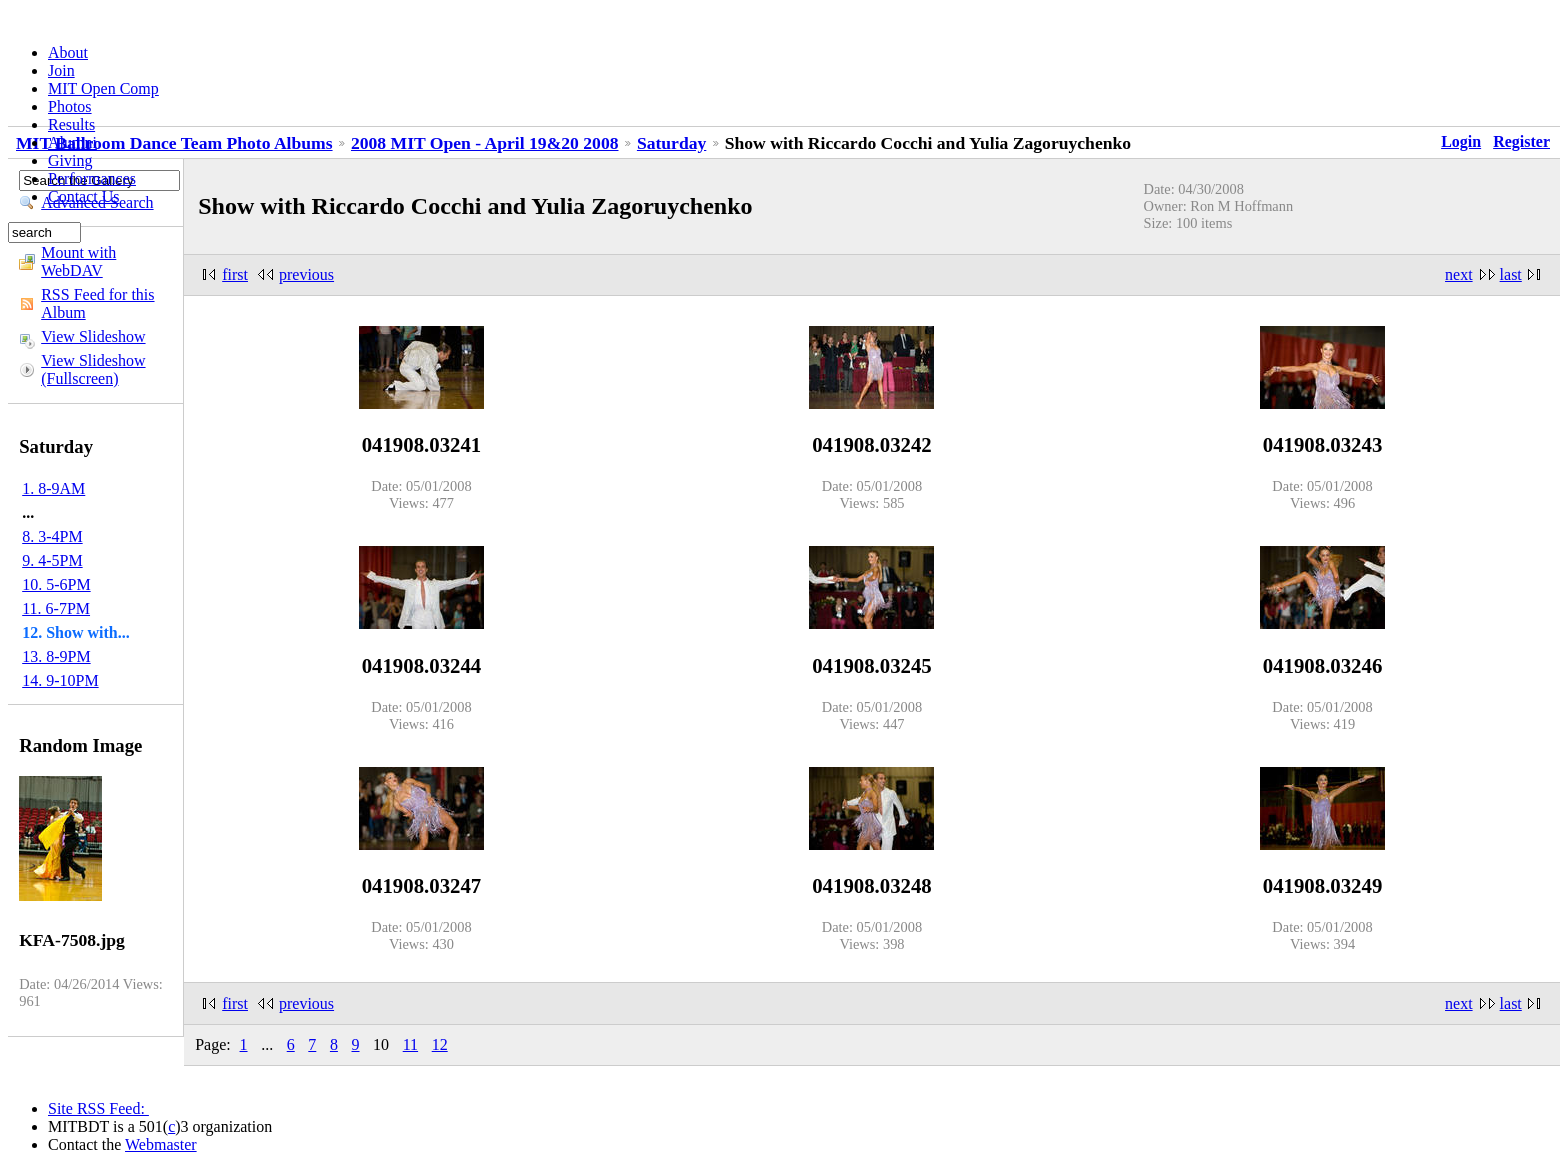 The height and width of the screenshot is (1170, 1568). Describe the element at coordinates (93, 336) in the screenshot. I see `View Slideshow` at that location.